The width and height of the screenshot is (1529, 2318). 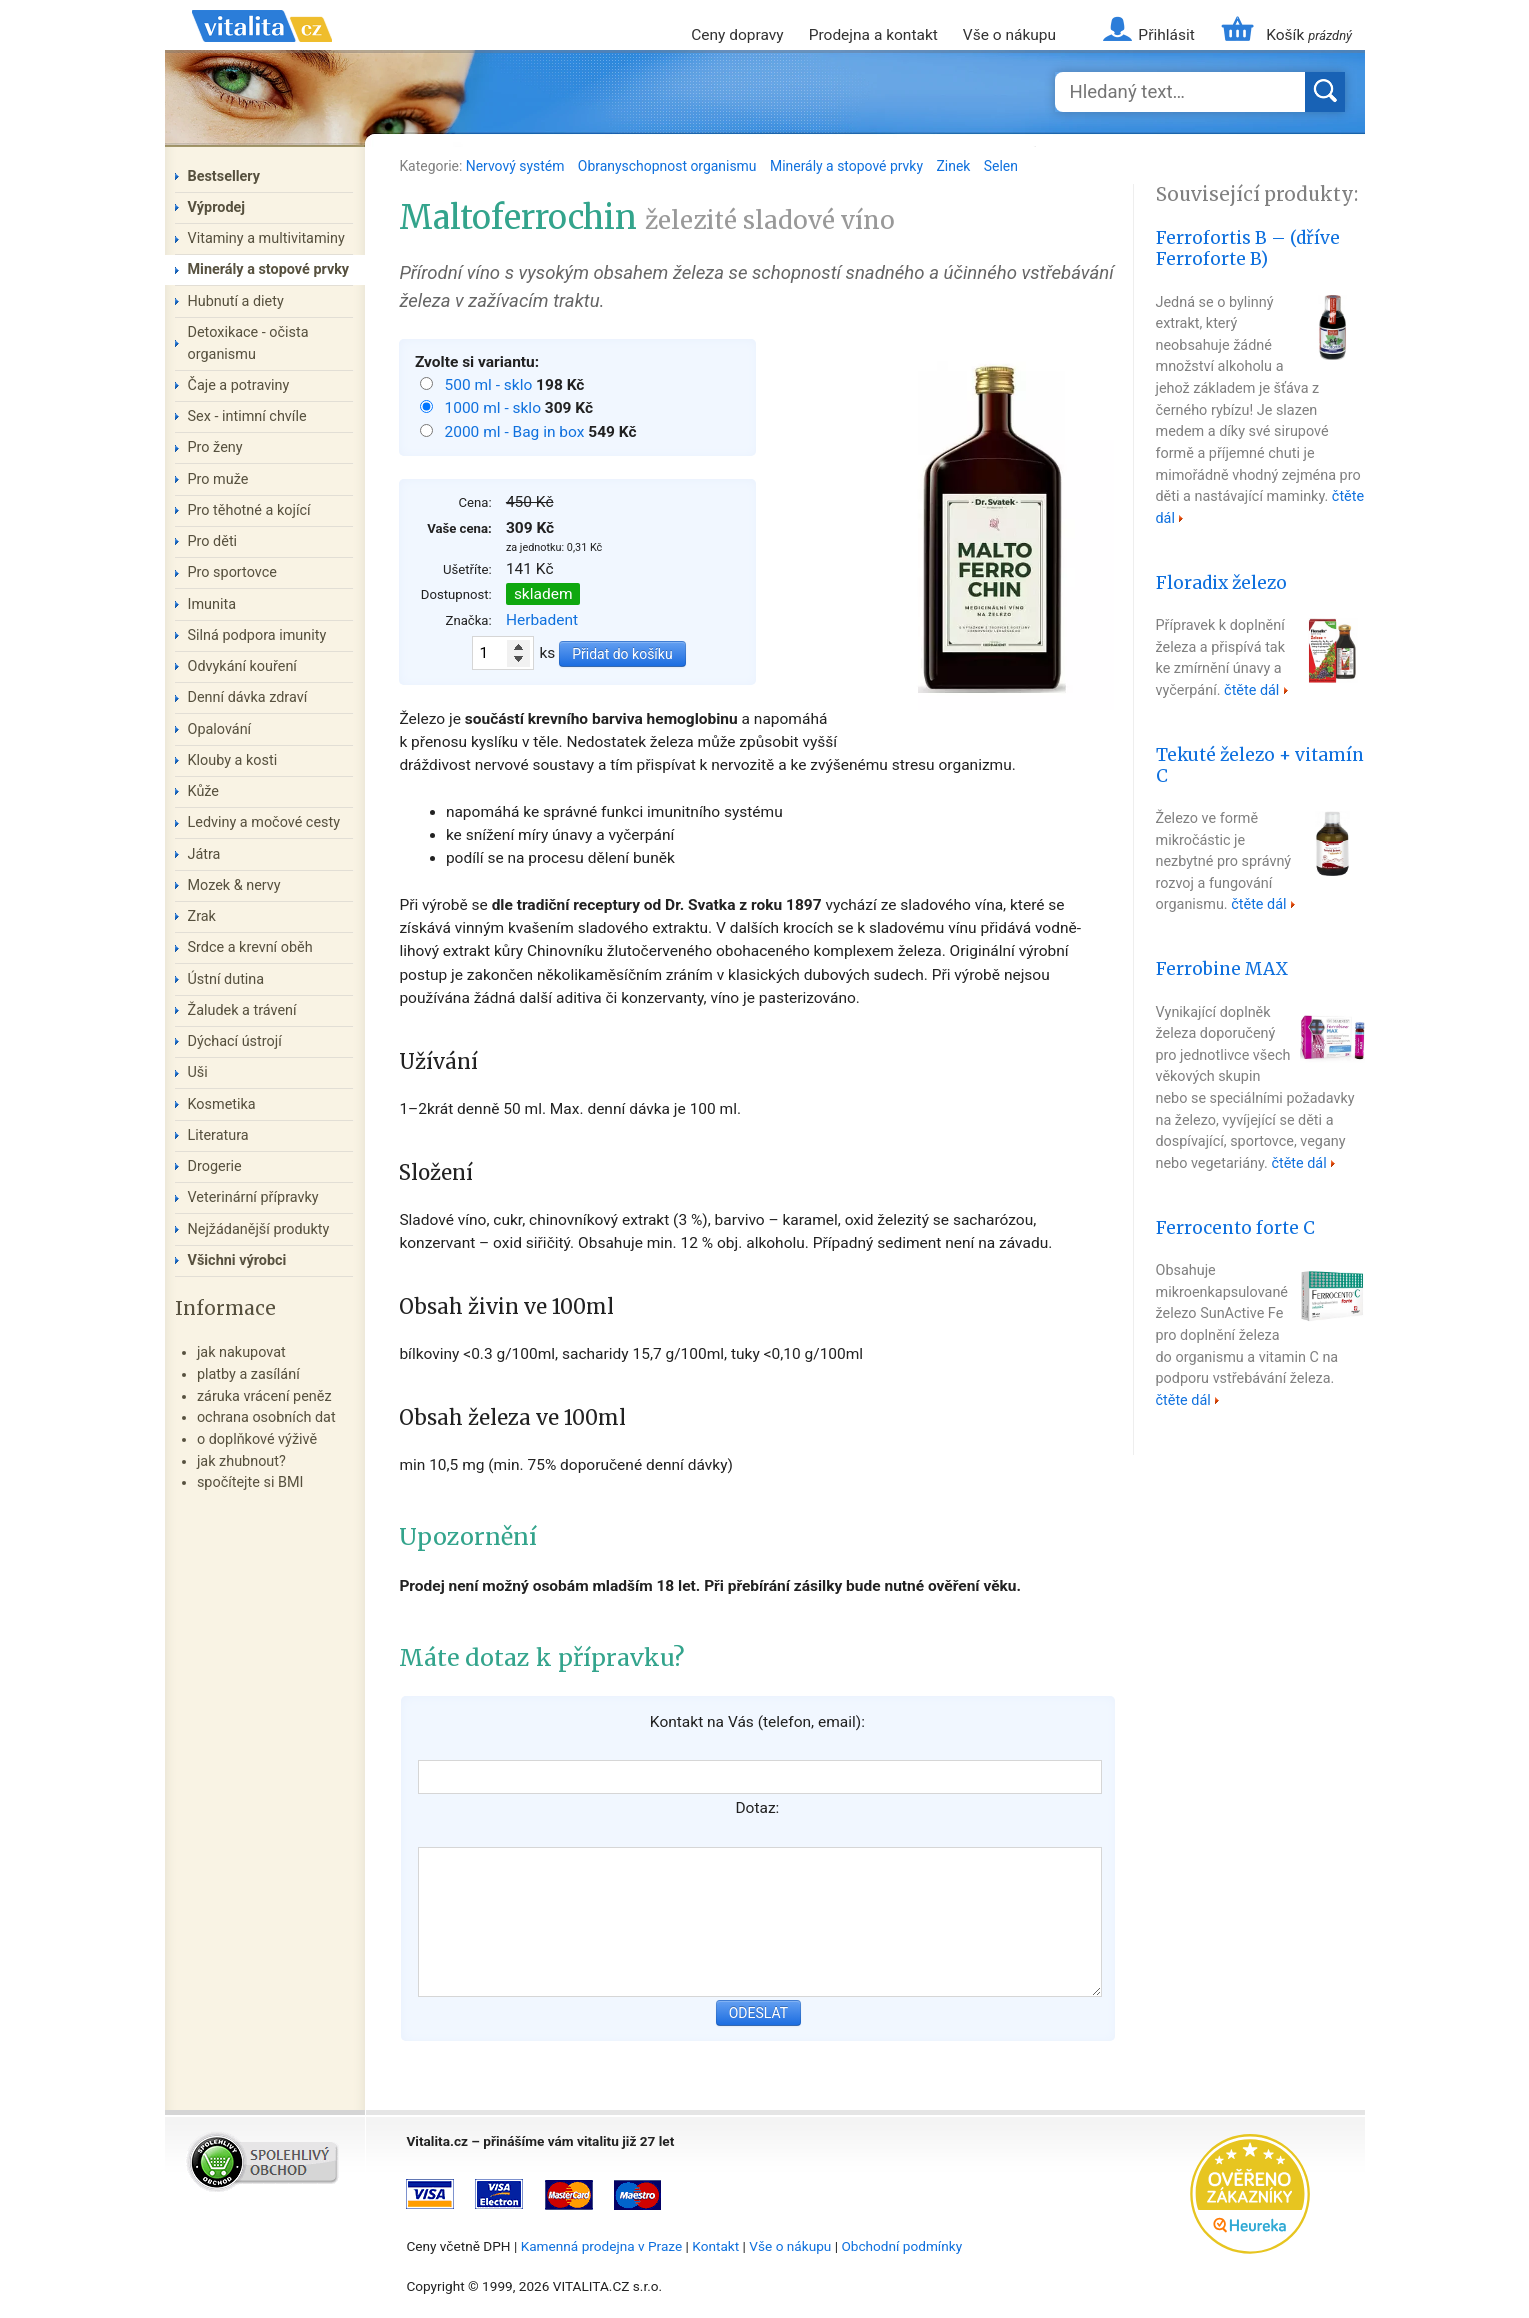 I want to click on Obchodní podmínky, so click(x=901, y=2246).